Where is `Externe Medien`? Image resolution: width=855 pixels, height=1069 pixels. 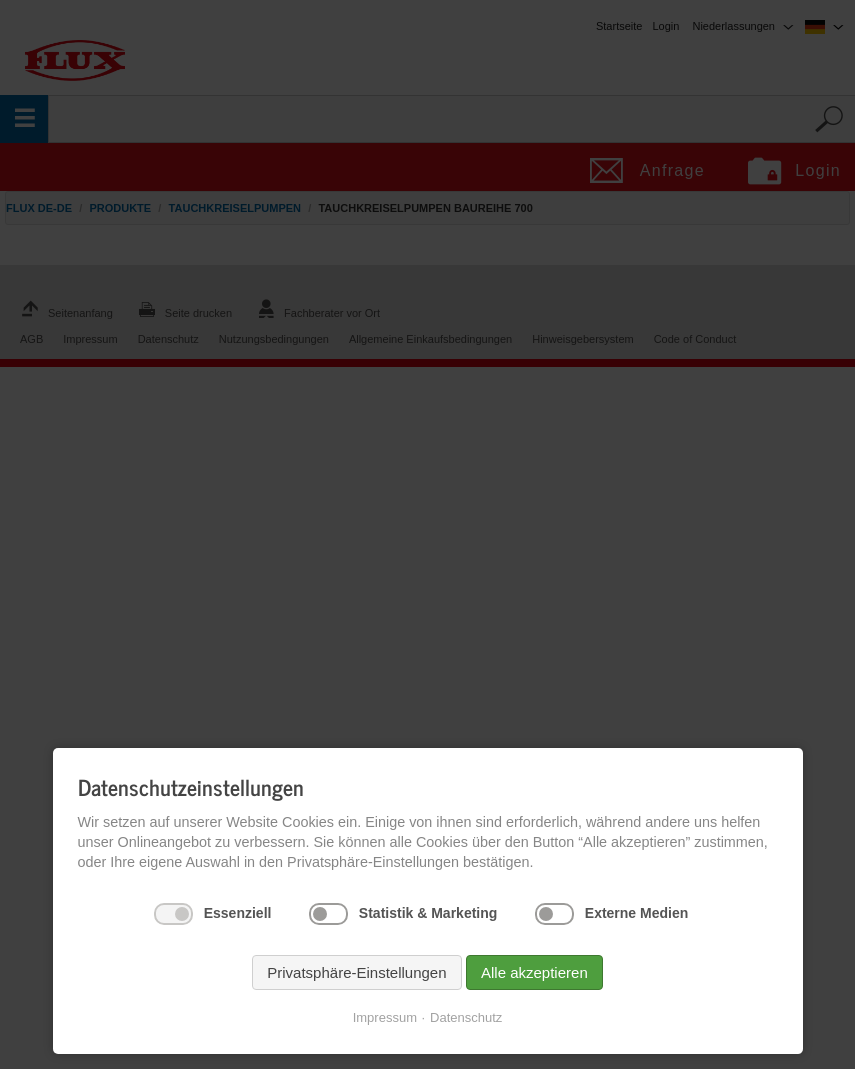 Externe Medien is located at coordinates (636, 913).